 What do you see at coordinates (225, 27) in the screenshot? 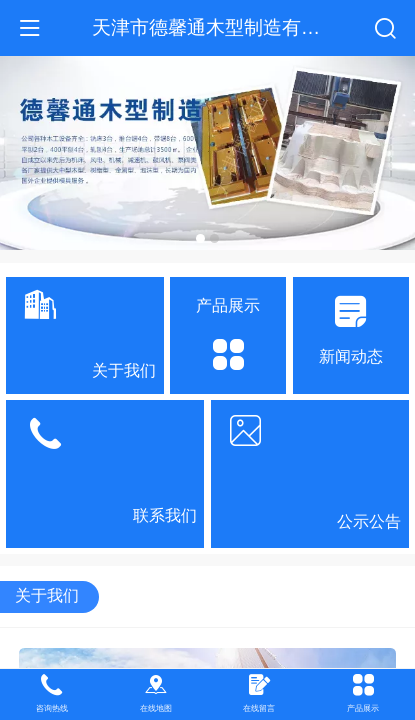
I see `天津市德馨通木型制造有限公司` at bounding box center [225, 27].